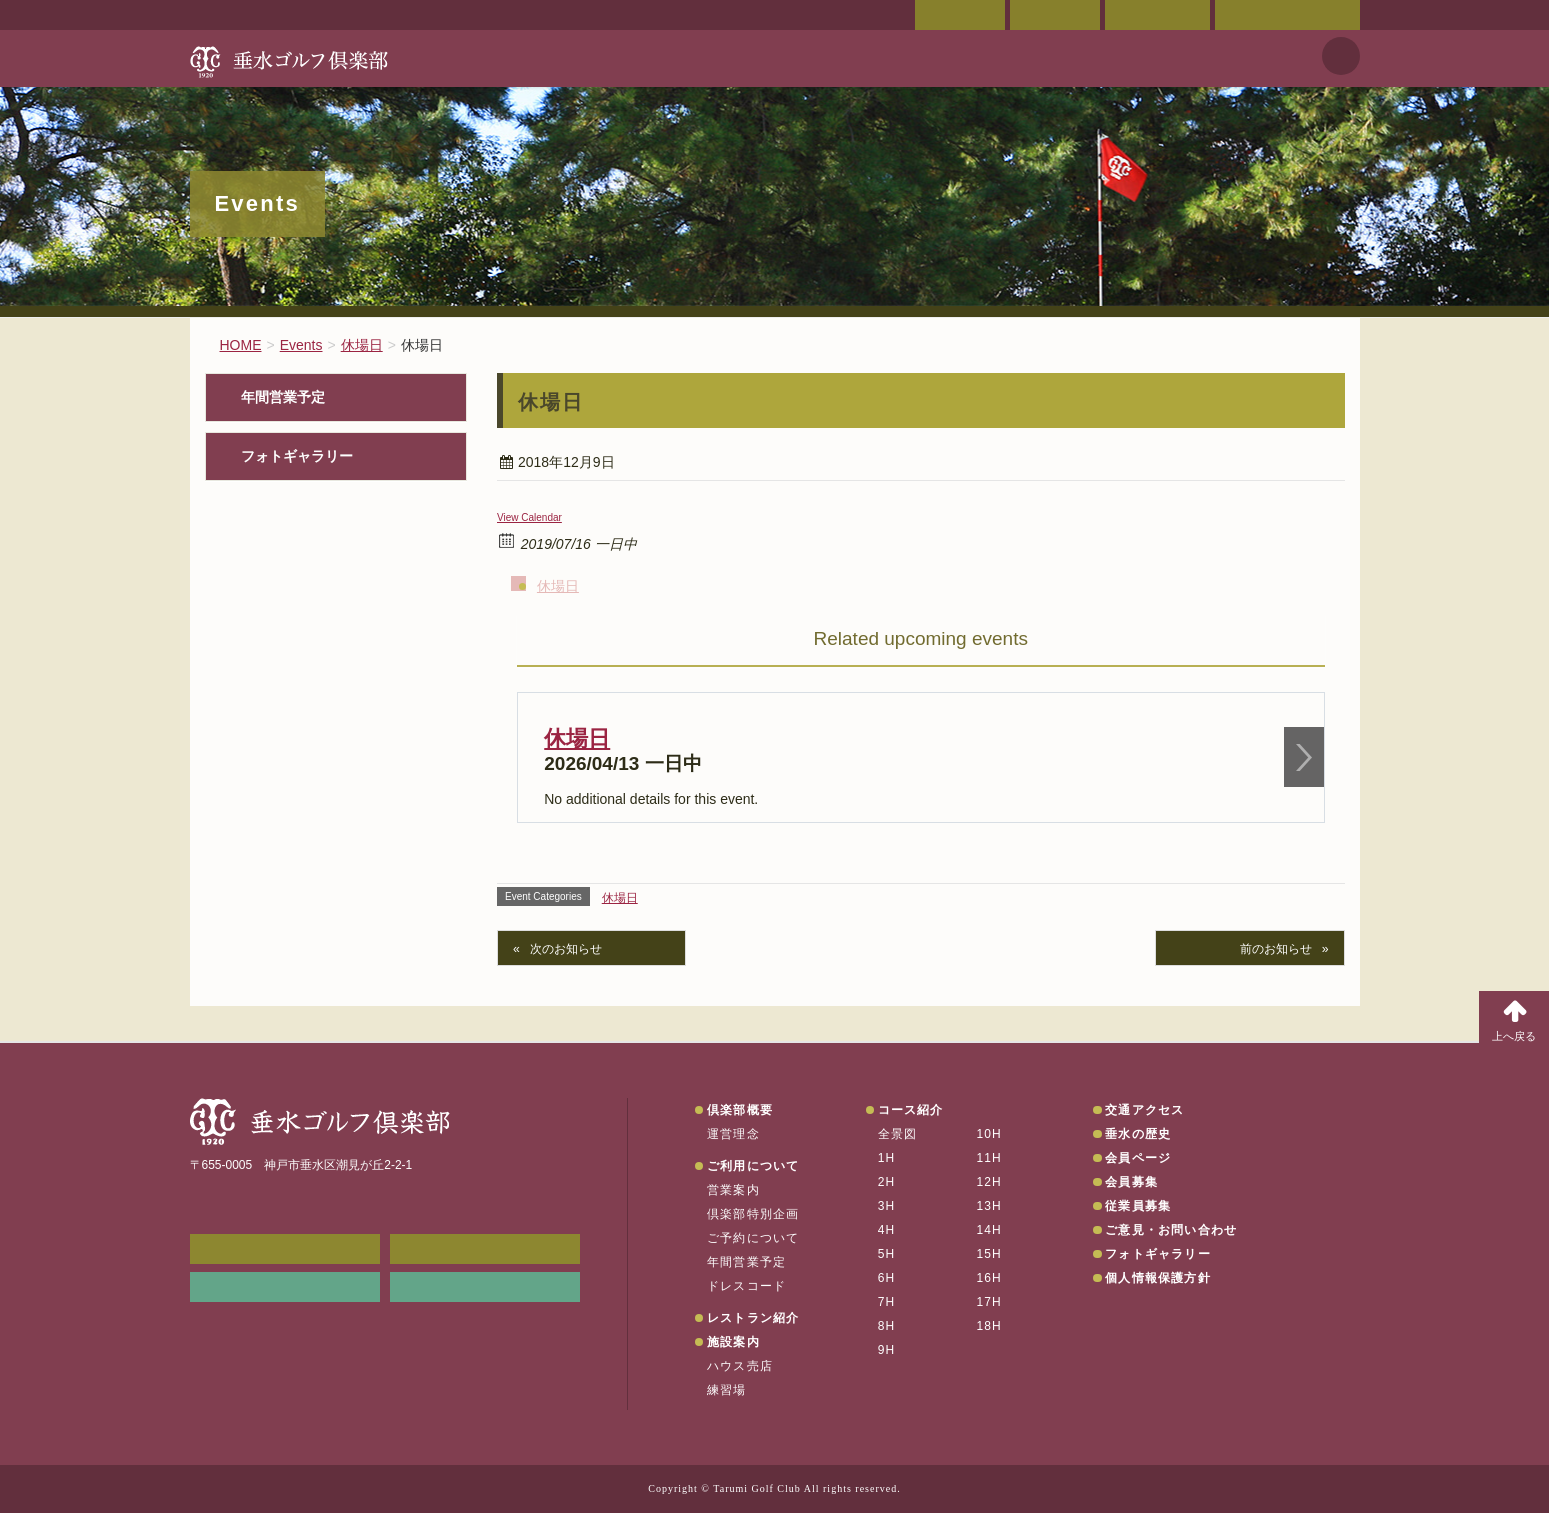  I want to click on 従業員募集, so click(1138, 1206).